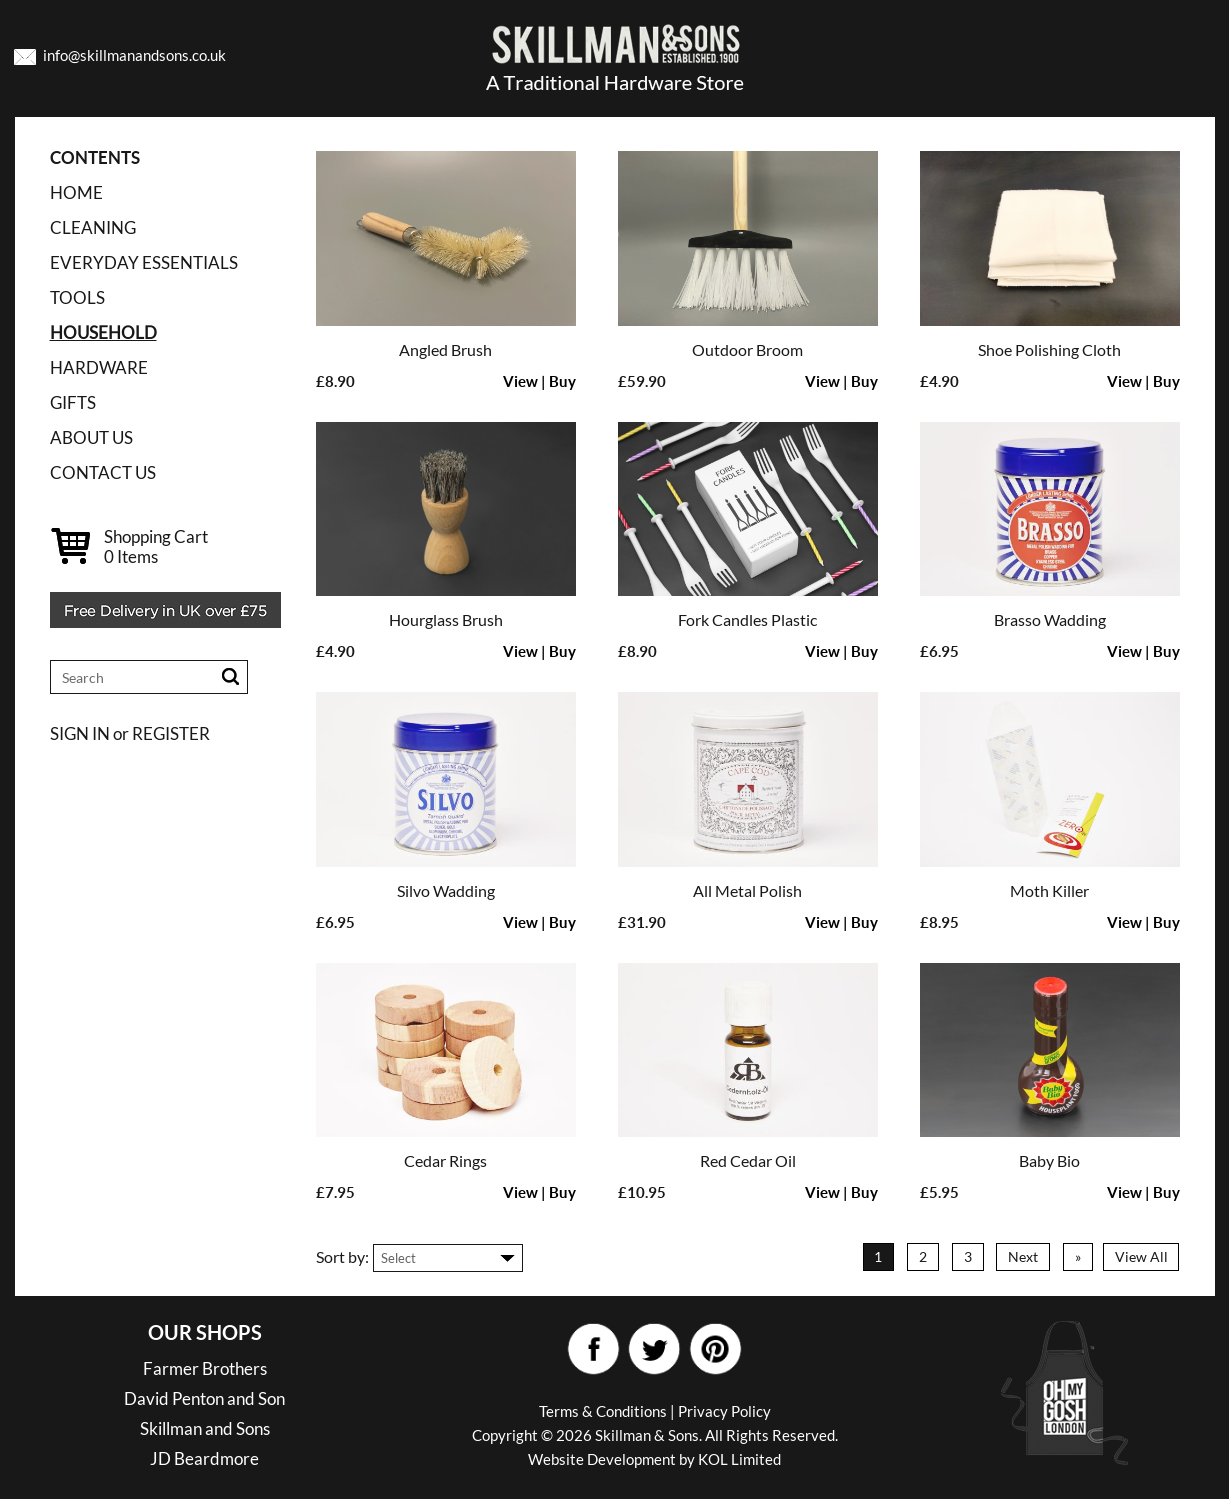 This screenshot has height=1499, width=1229. What do you see at coordinates (77, 297) in the screenshot?
I see `TOOLS` at bounding box center [77, 297].